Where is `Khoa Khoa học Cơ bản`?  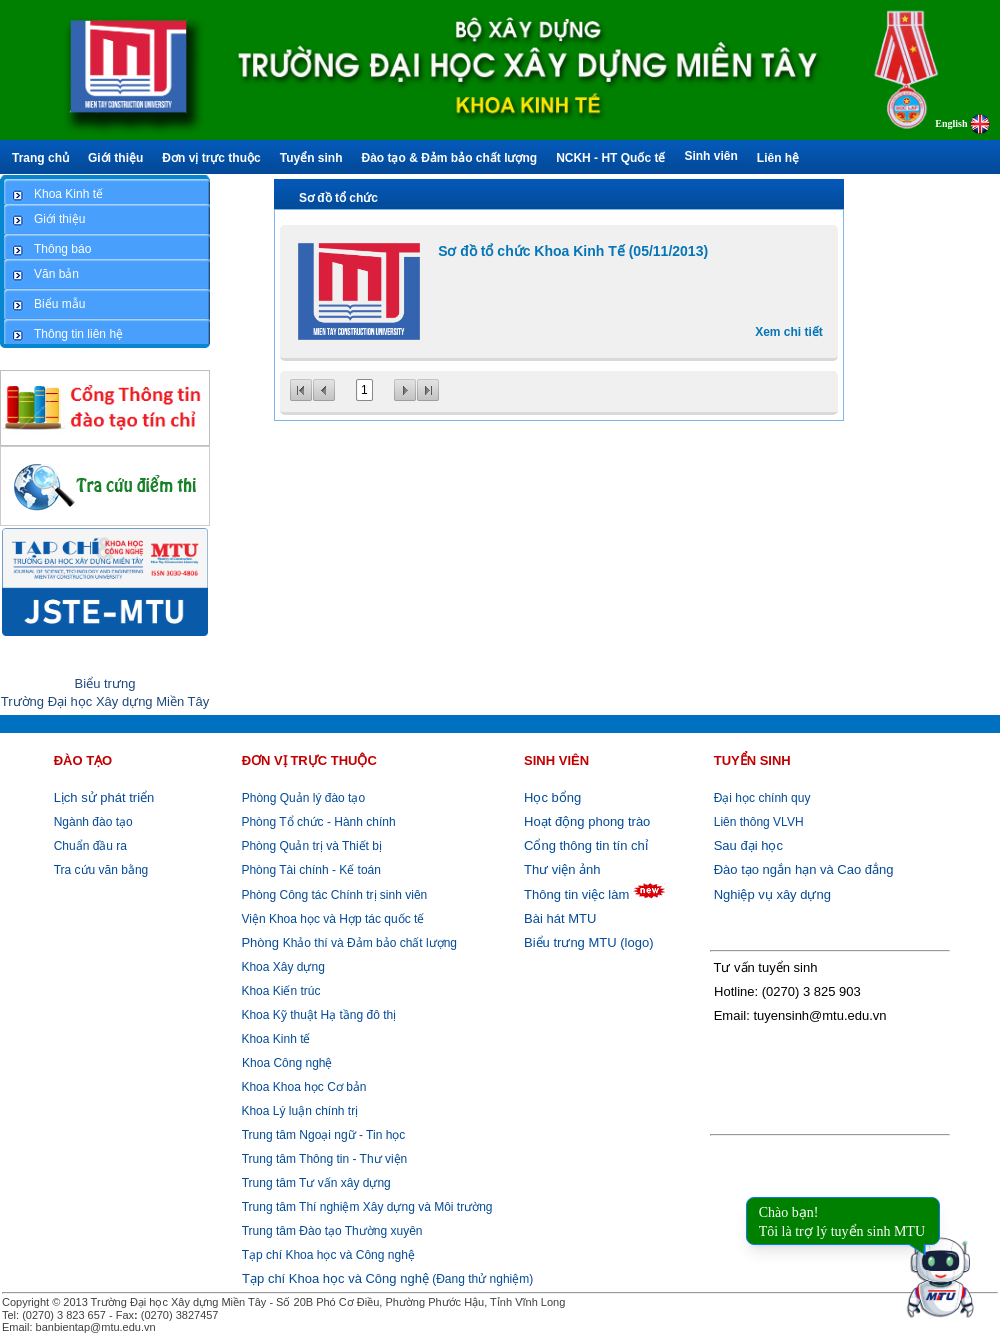 Khoa Khoa học Cơ bản is located at coordinates (302, 1087).